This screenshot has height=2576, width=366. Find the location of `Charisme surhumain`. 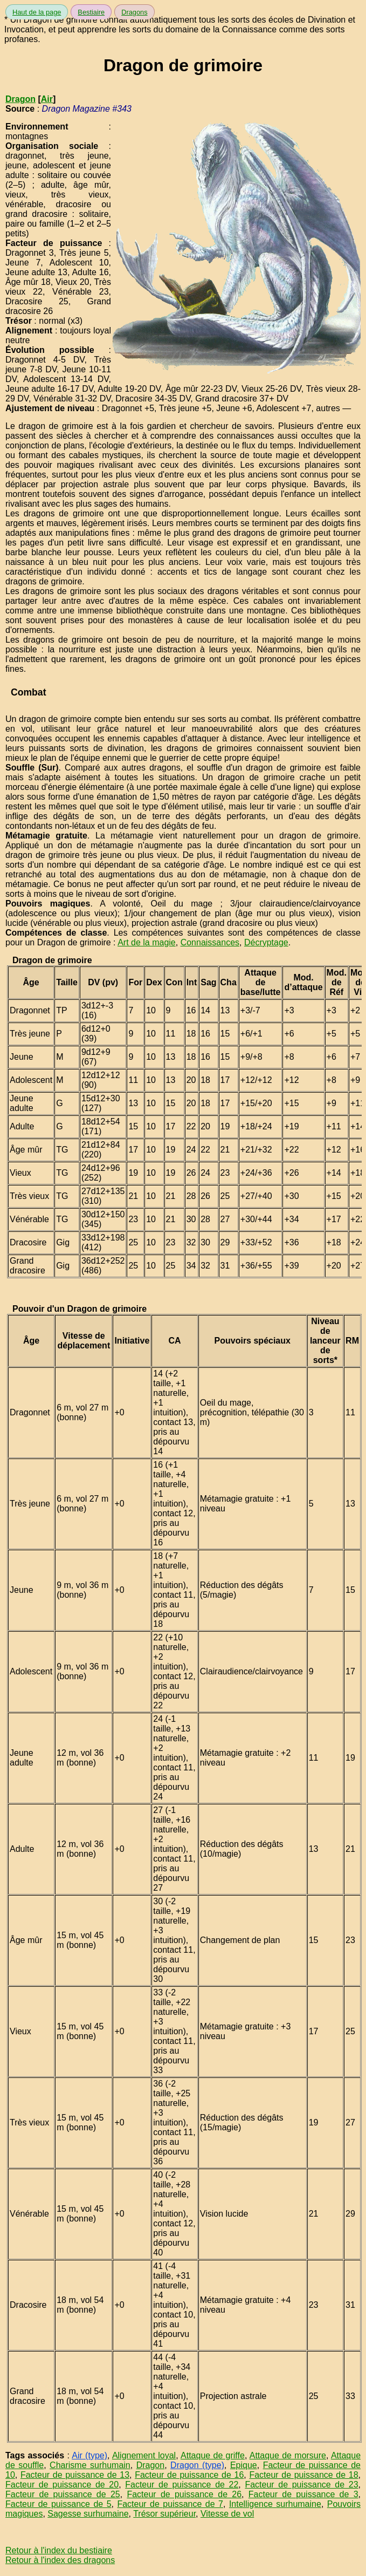

Charisme surhumain is located at coordinates (90, 2465).